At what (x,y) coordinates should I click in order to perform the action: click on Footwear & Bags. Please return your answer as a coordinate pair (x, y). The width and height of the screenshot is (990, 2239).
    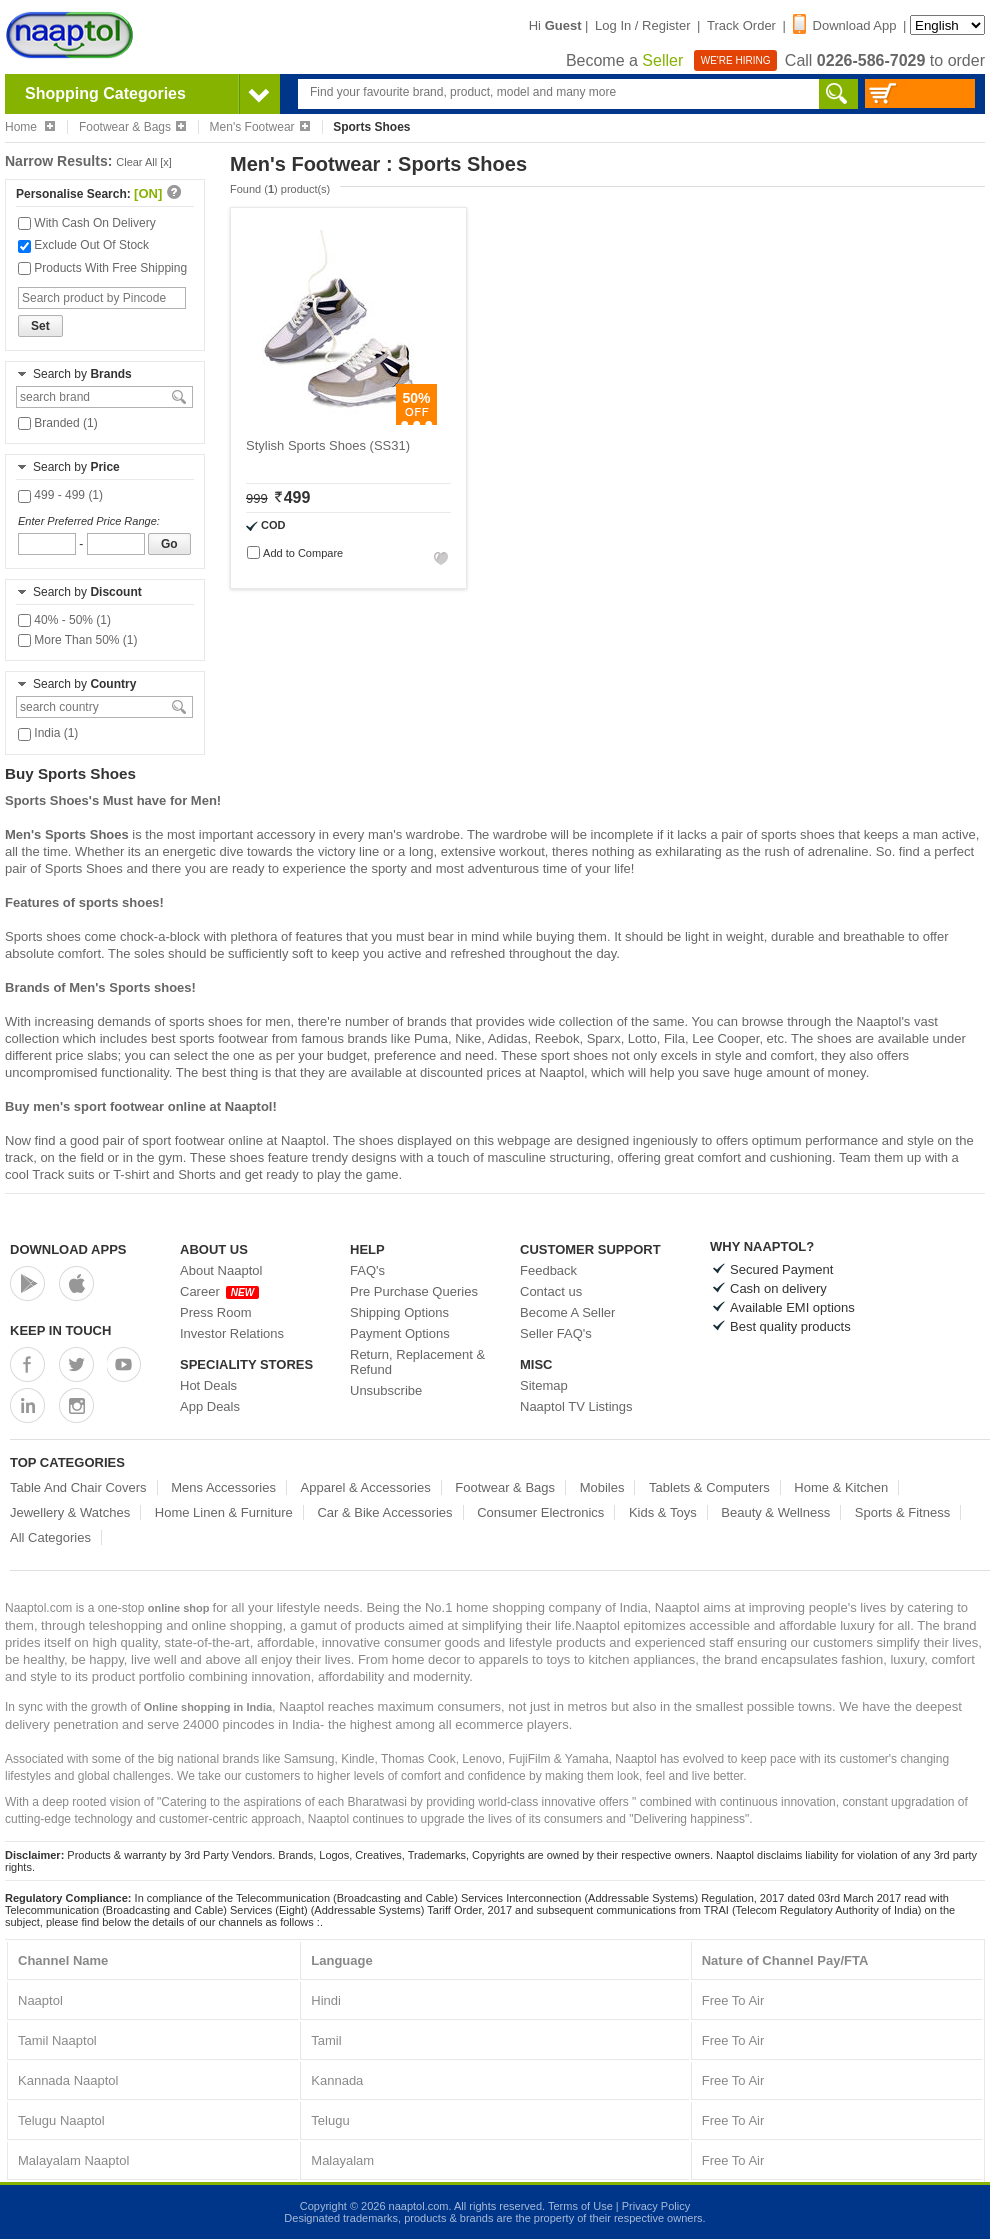
    Looking at the image, I should click on (132, 127).